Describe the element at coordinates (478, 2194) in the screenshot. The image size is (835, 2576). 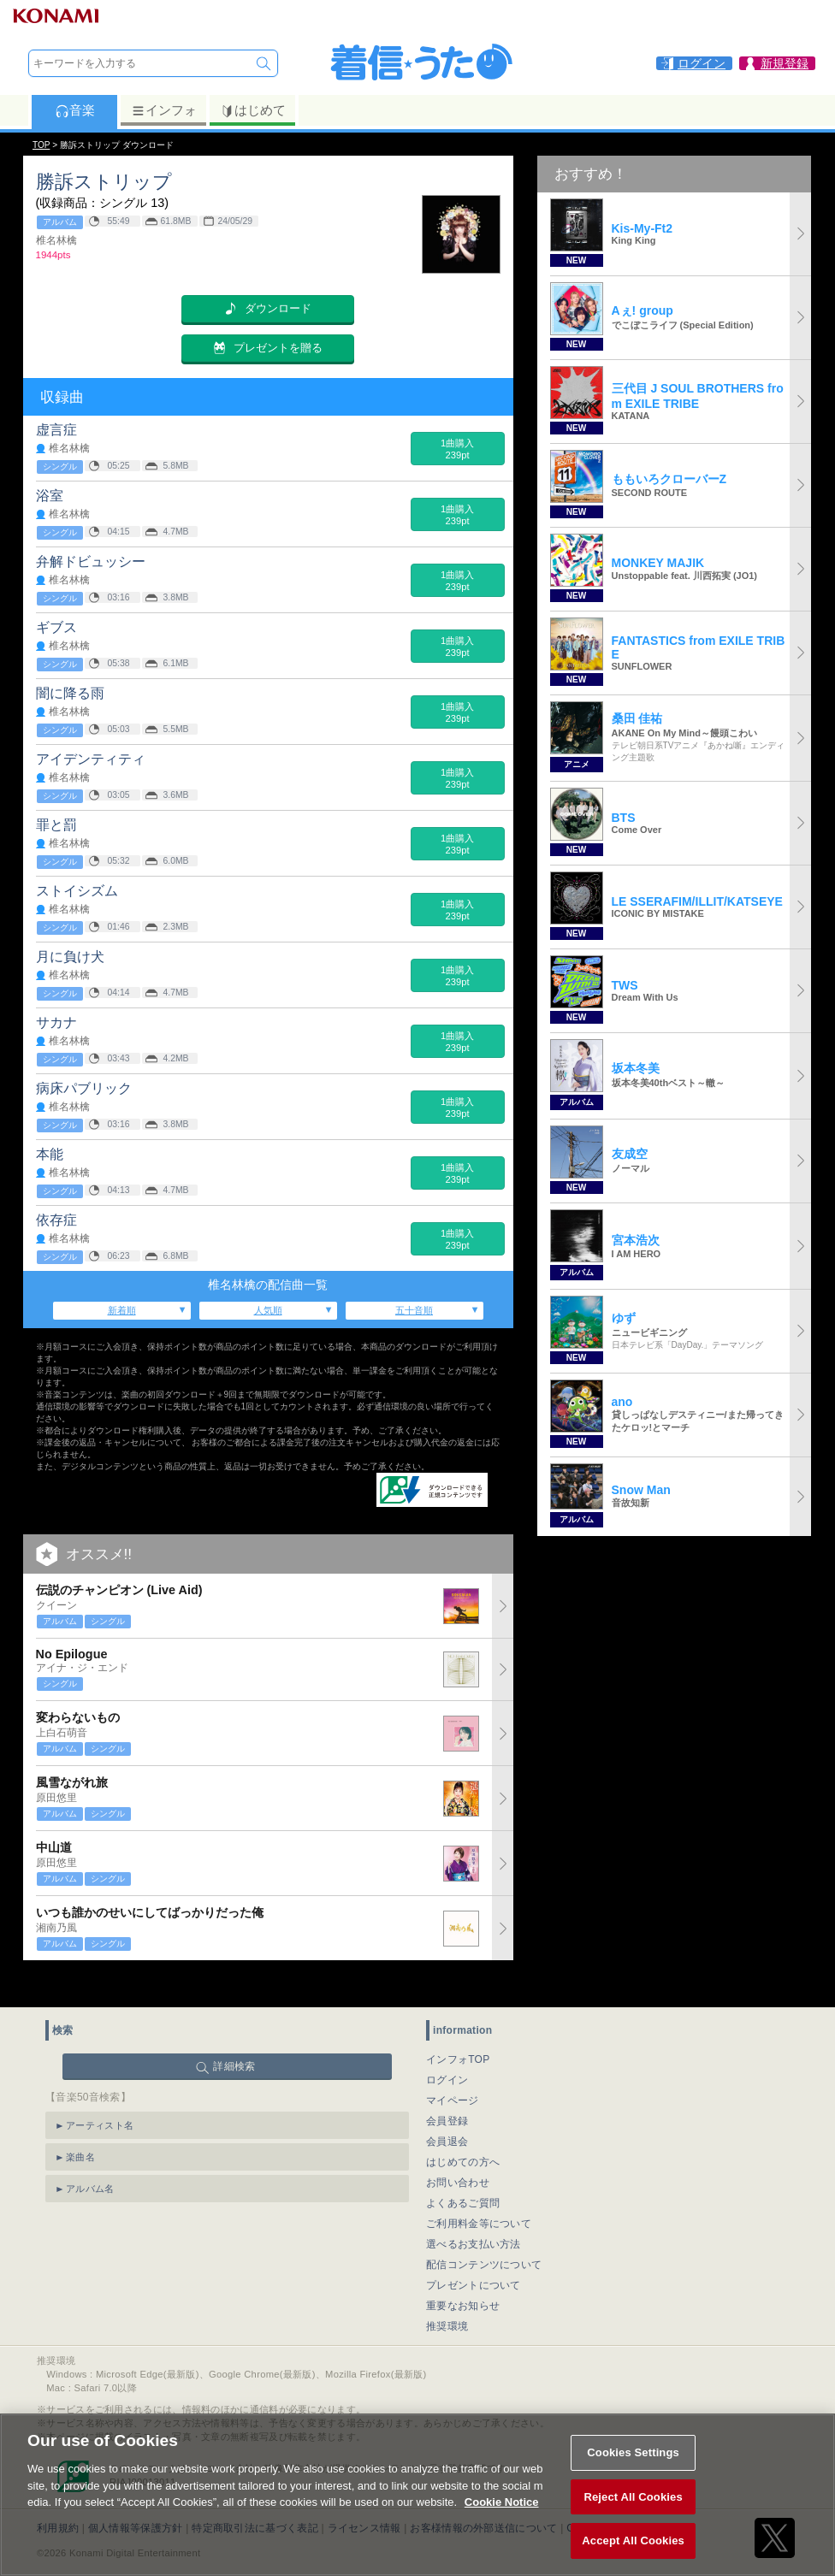
I see `ご利用料金等について` at that location.